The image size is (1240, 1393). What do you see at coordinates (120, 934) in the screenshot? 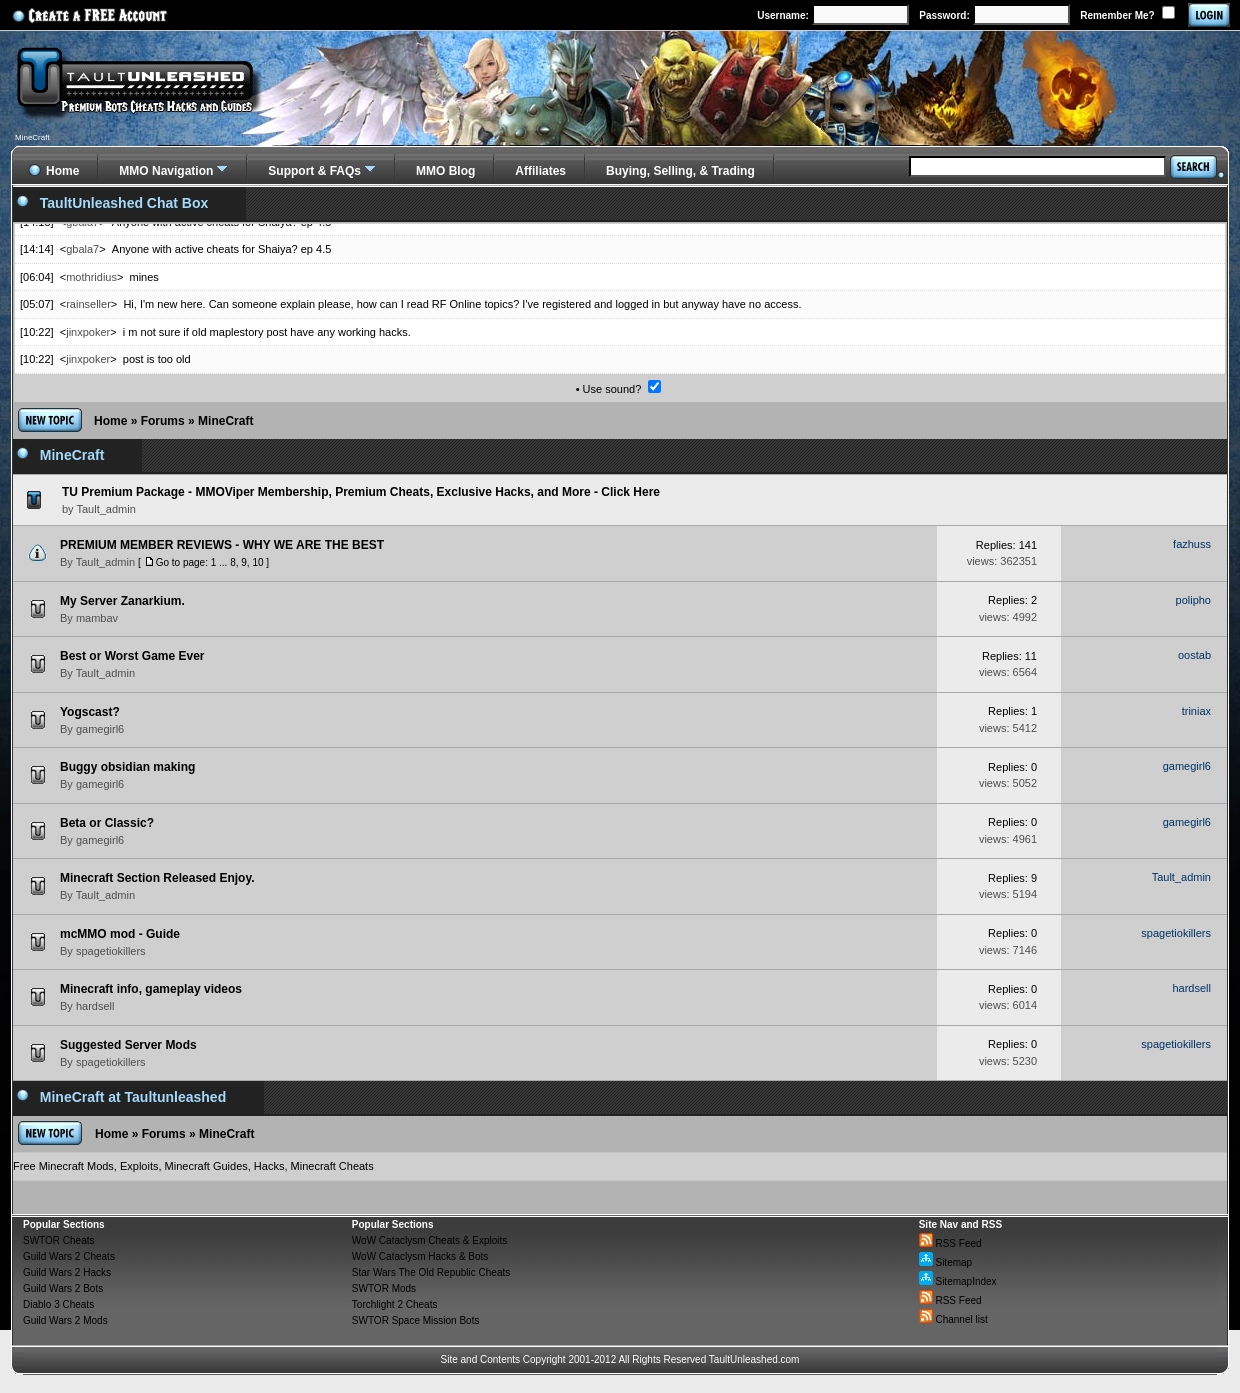
I see `mcMMO mod - Guide` at bounding box center [120, 934].